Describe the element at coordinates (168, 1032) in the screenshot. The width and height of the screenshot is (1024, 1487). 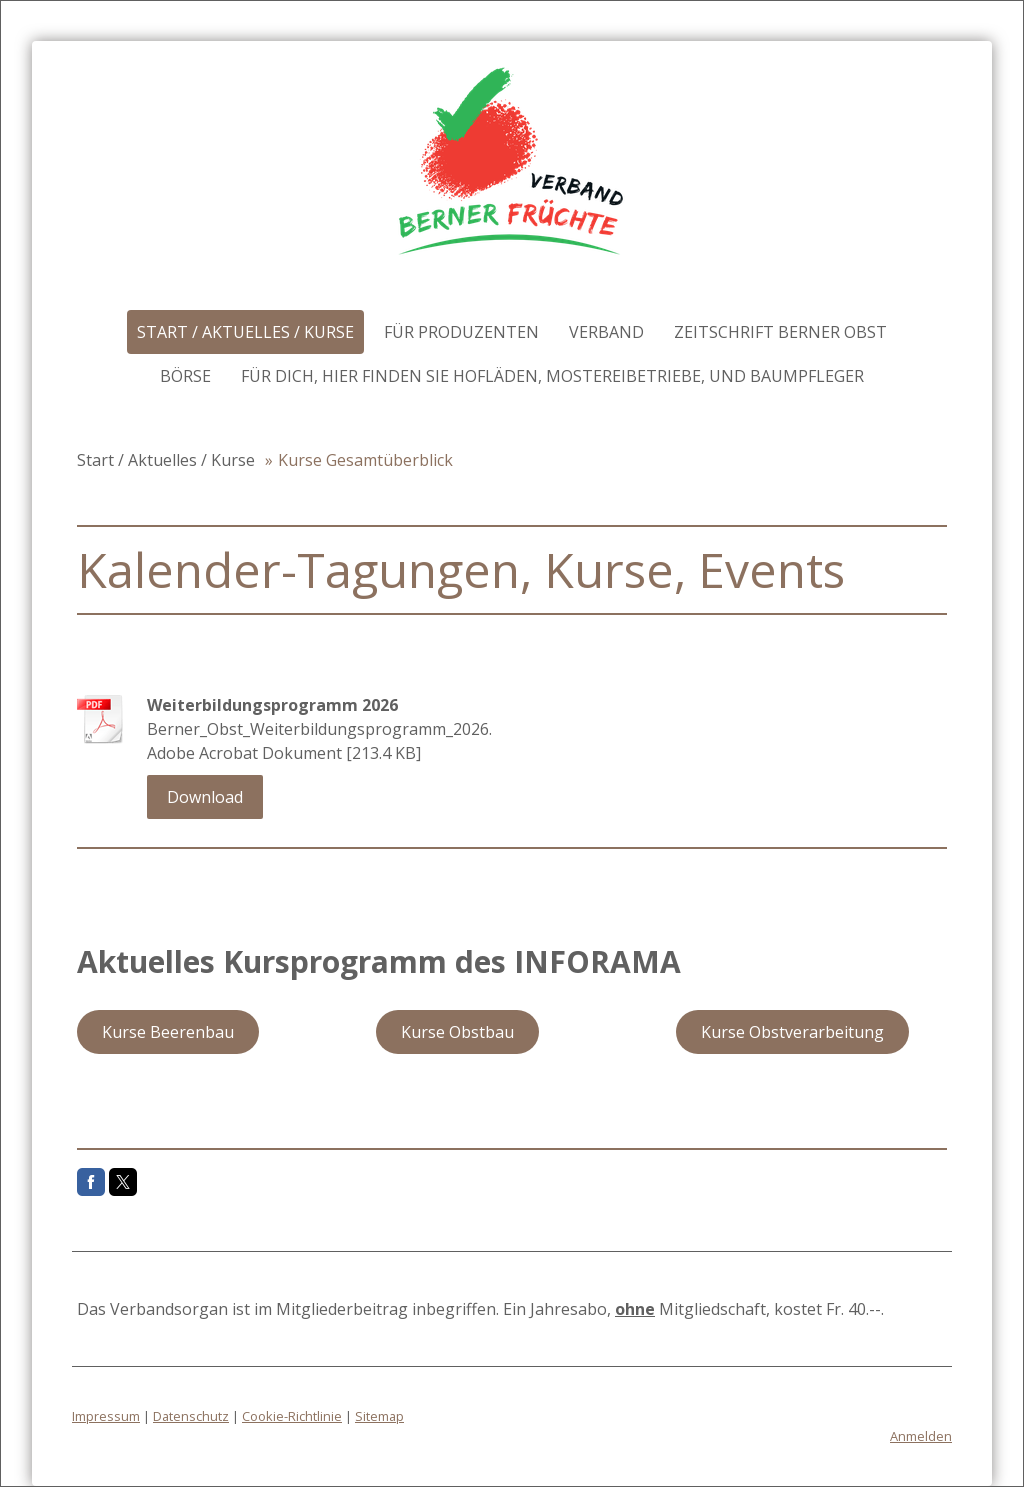
I see `Kurse Beerenbau` at that location.